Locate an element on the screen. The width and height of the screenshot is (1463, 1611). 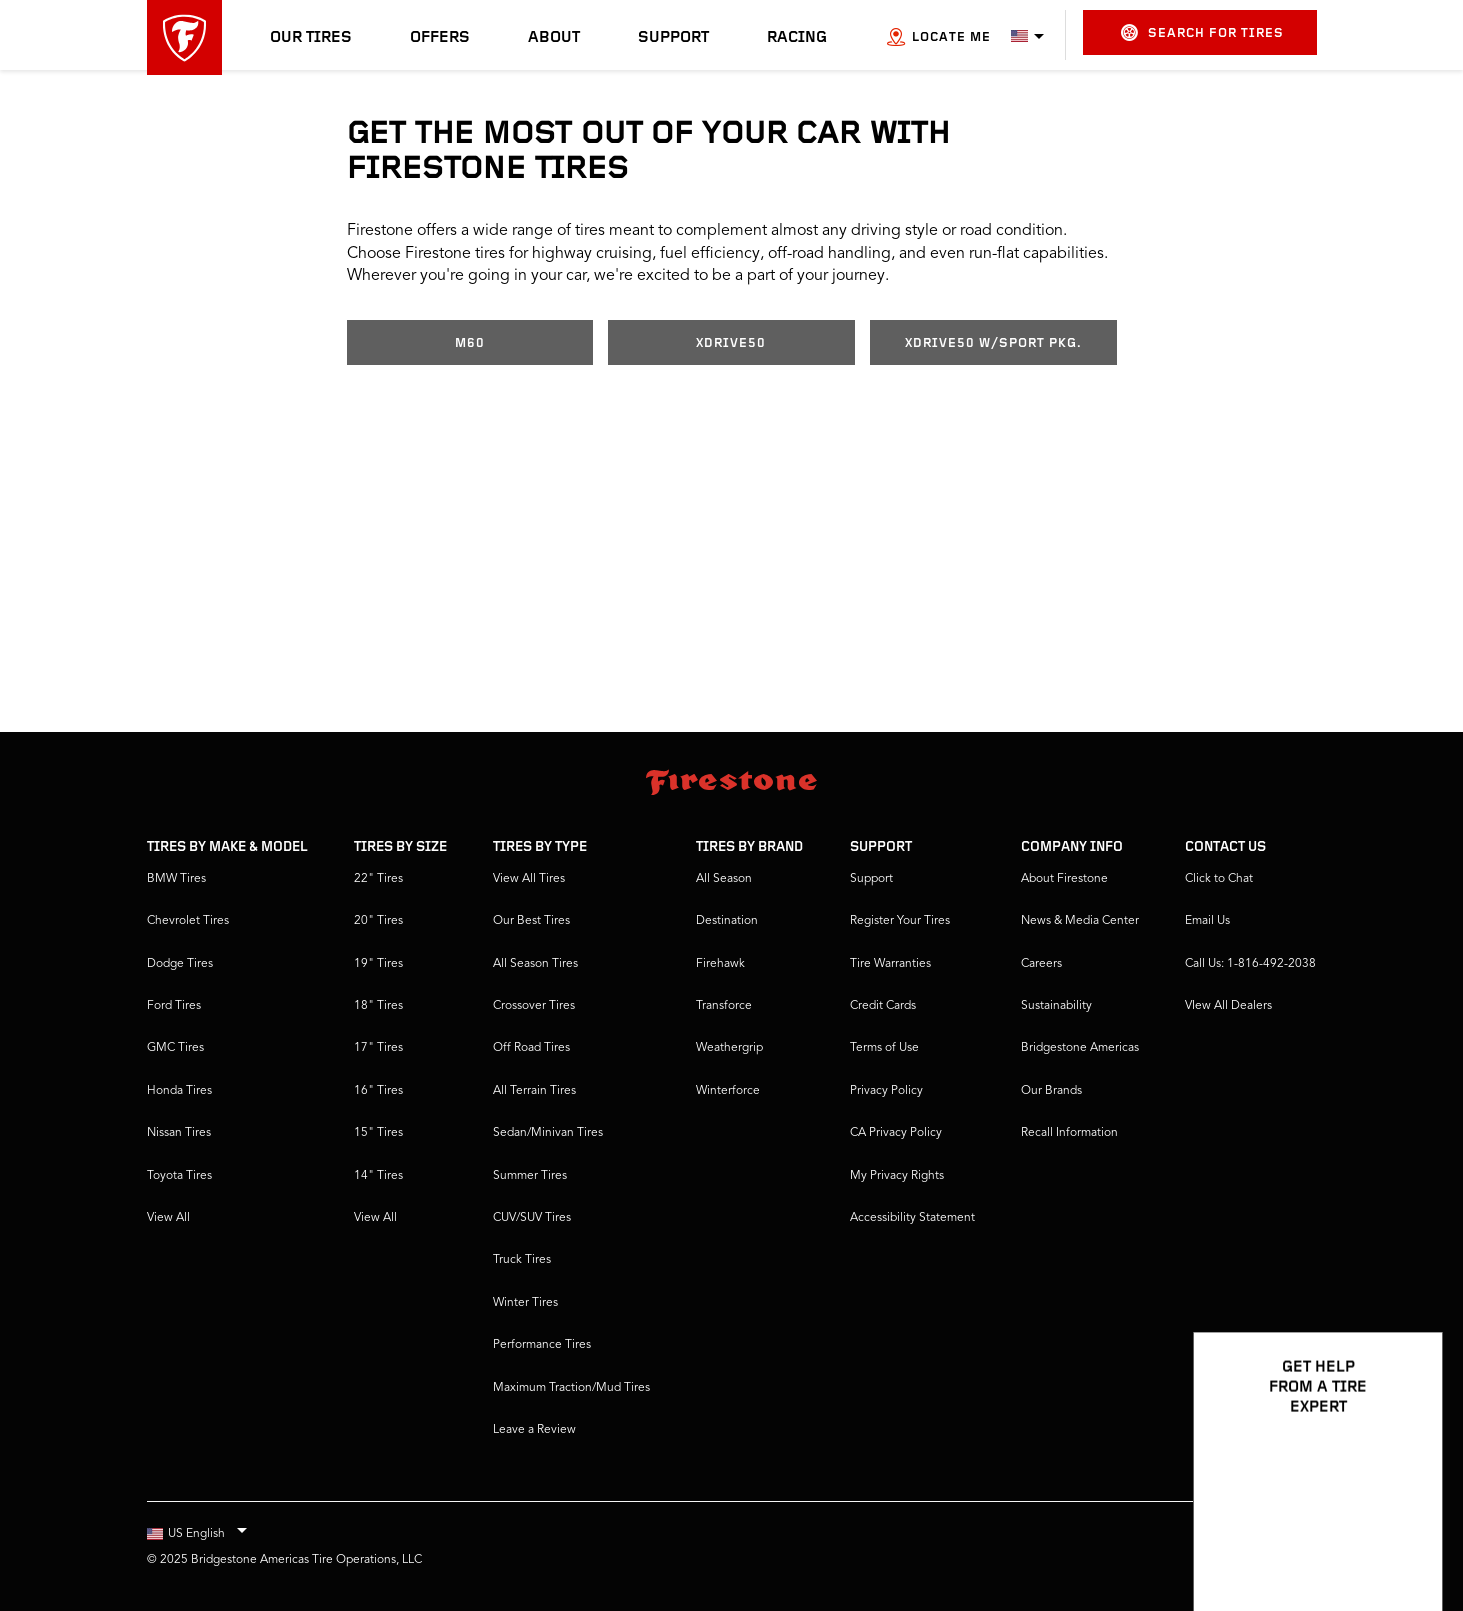
Offers is located at coordinates (440, 38).